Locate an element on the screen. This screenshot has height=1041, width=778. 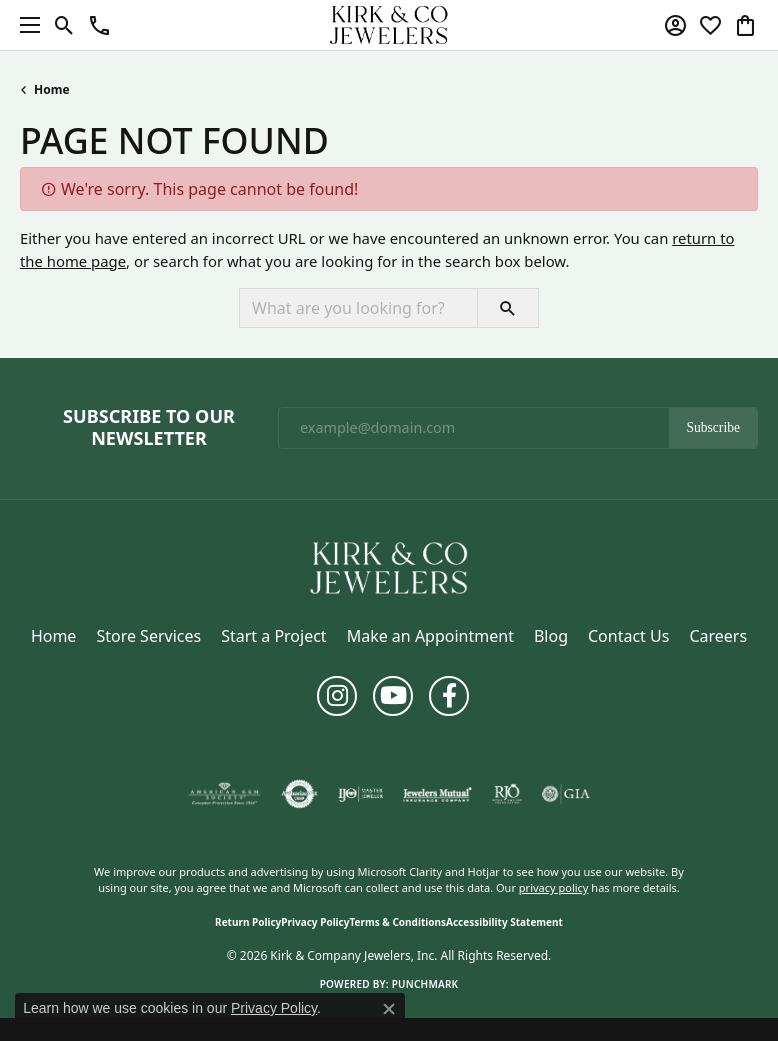
[Visit the ijo website] is located at coordinates (360, 794).